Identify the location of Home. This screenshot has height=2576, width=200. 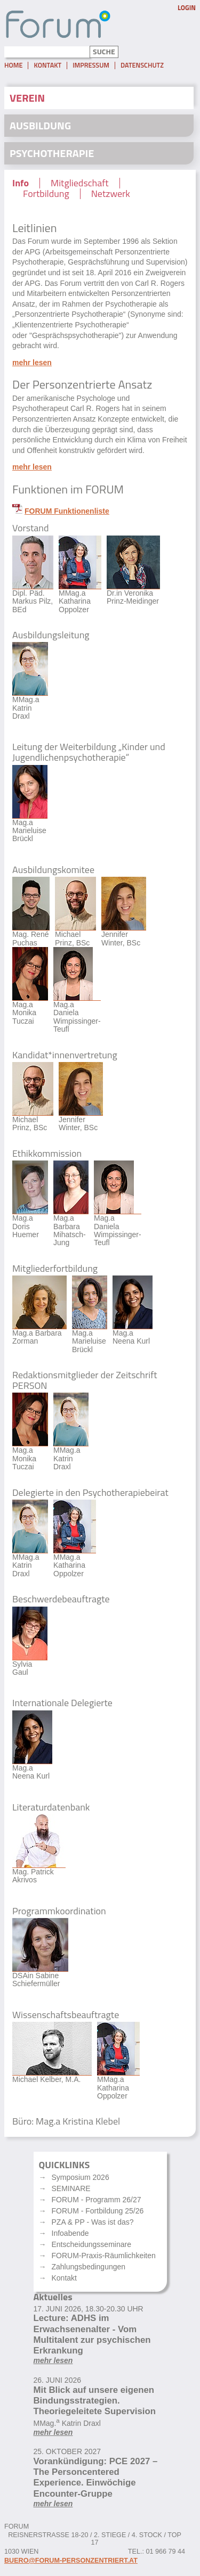
(13, 65).